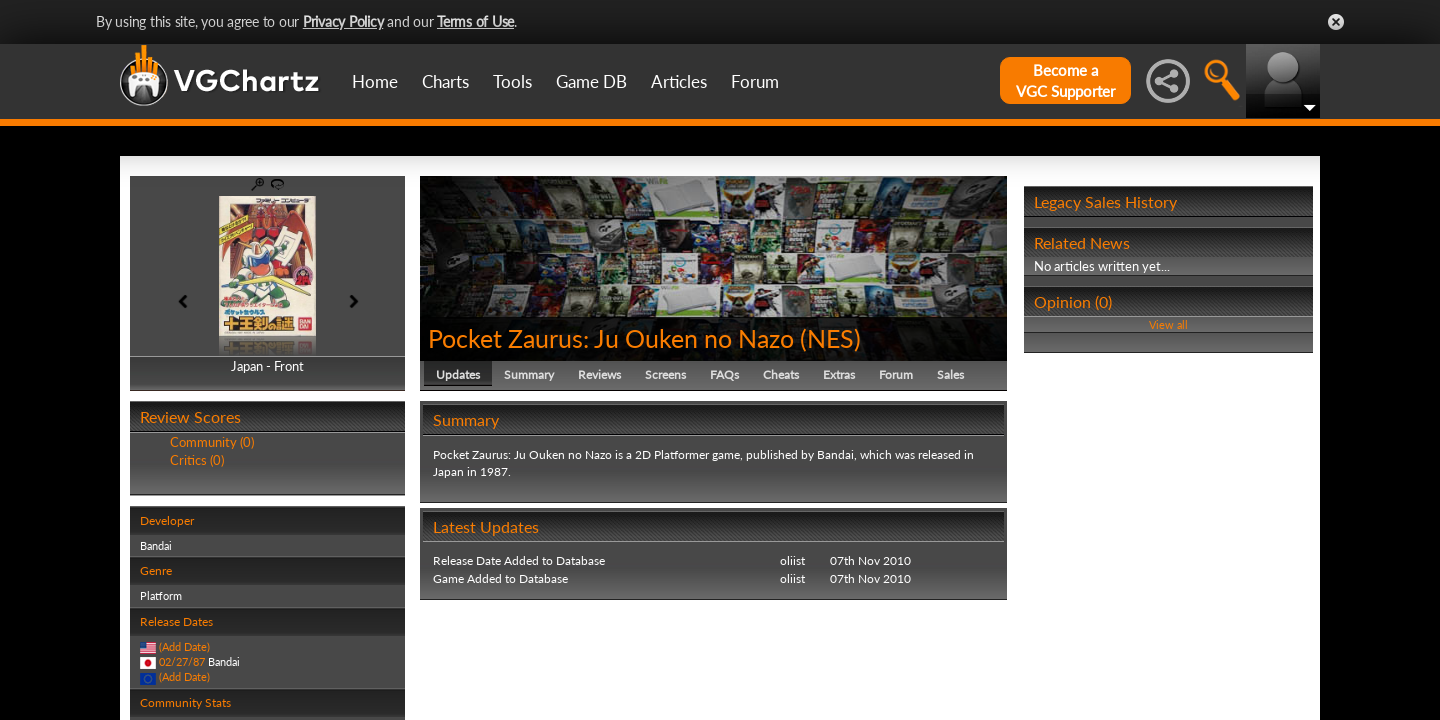  Describe the element at coordinates (475, 21) in the screenshot. I see `Terms of Use` at that location.